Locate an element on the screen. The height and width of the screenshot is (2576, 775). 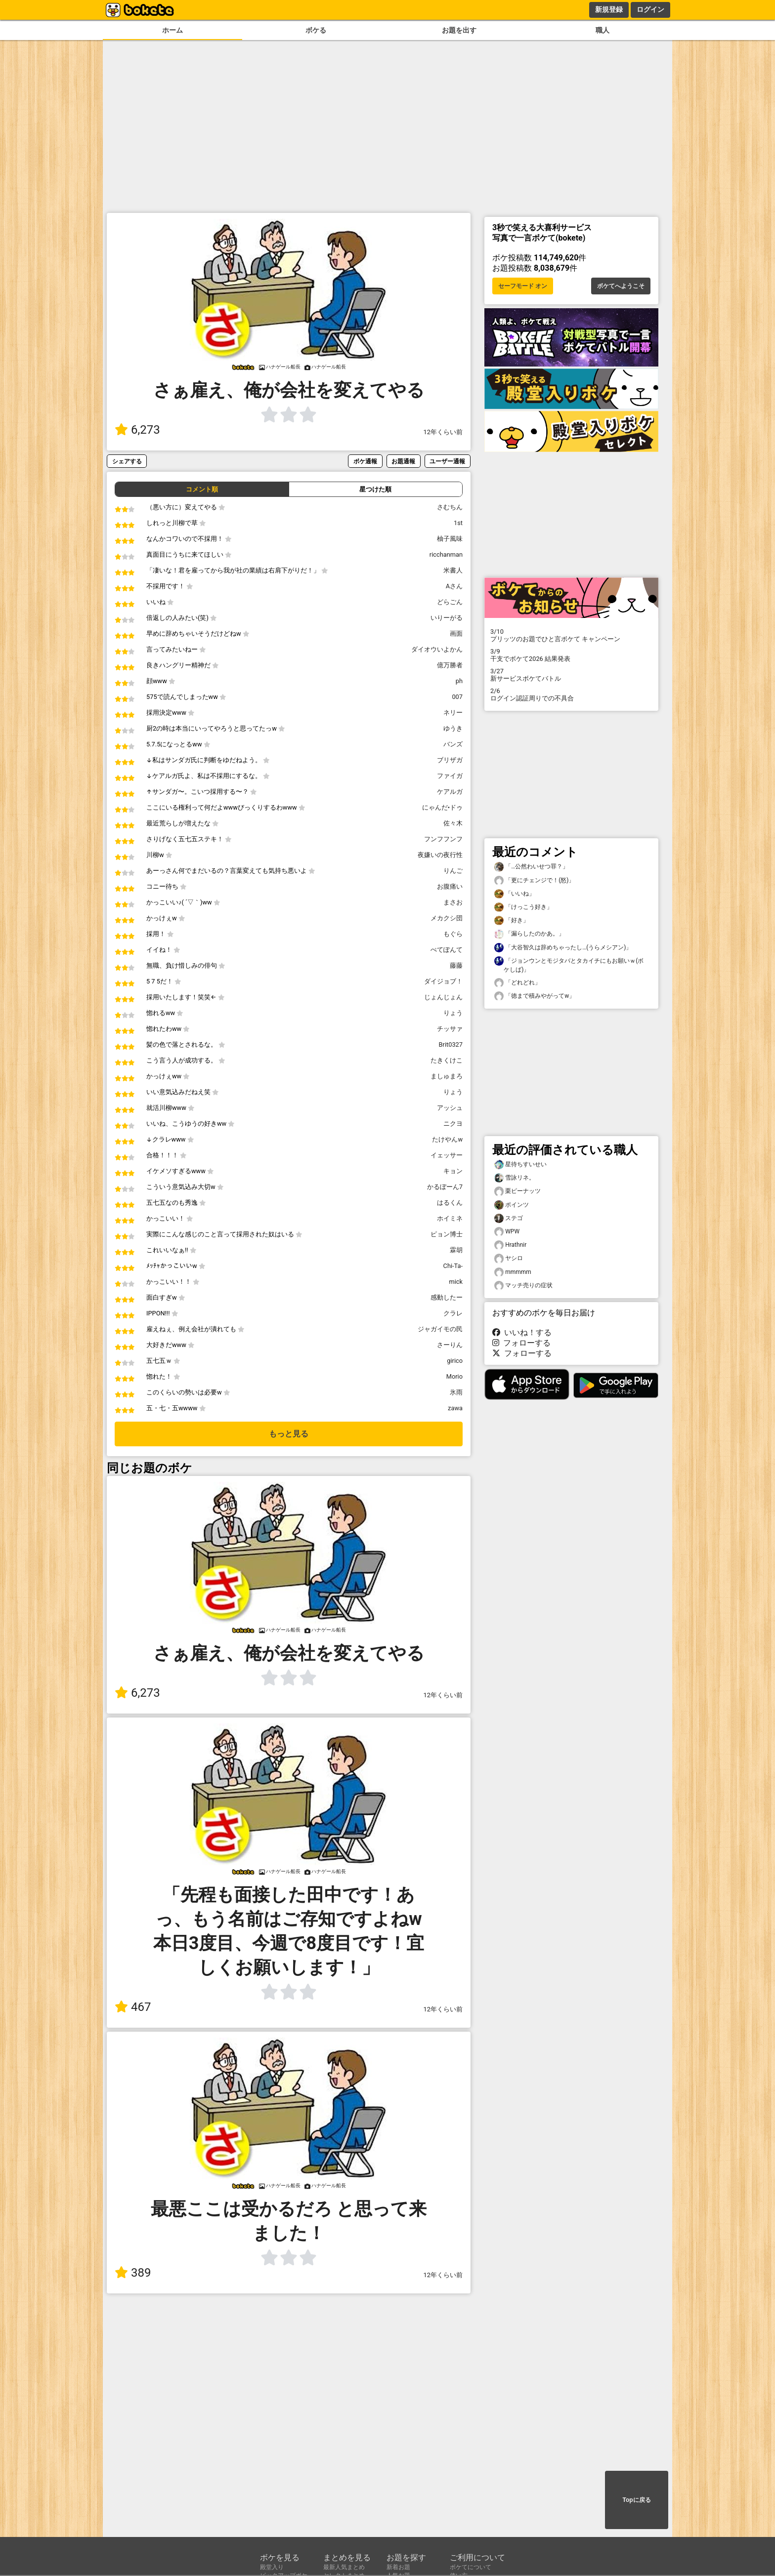
ユーザー通報 is located at coordinates (447, 461).